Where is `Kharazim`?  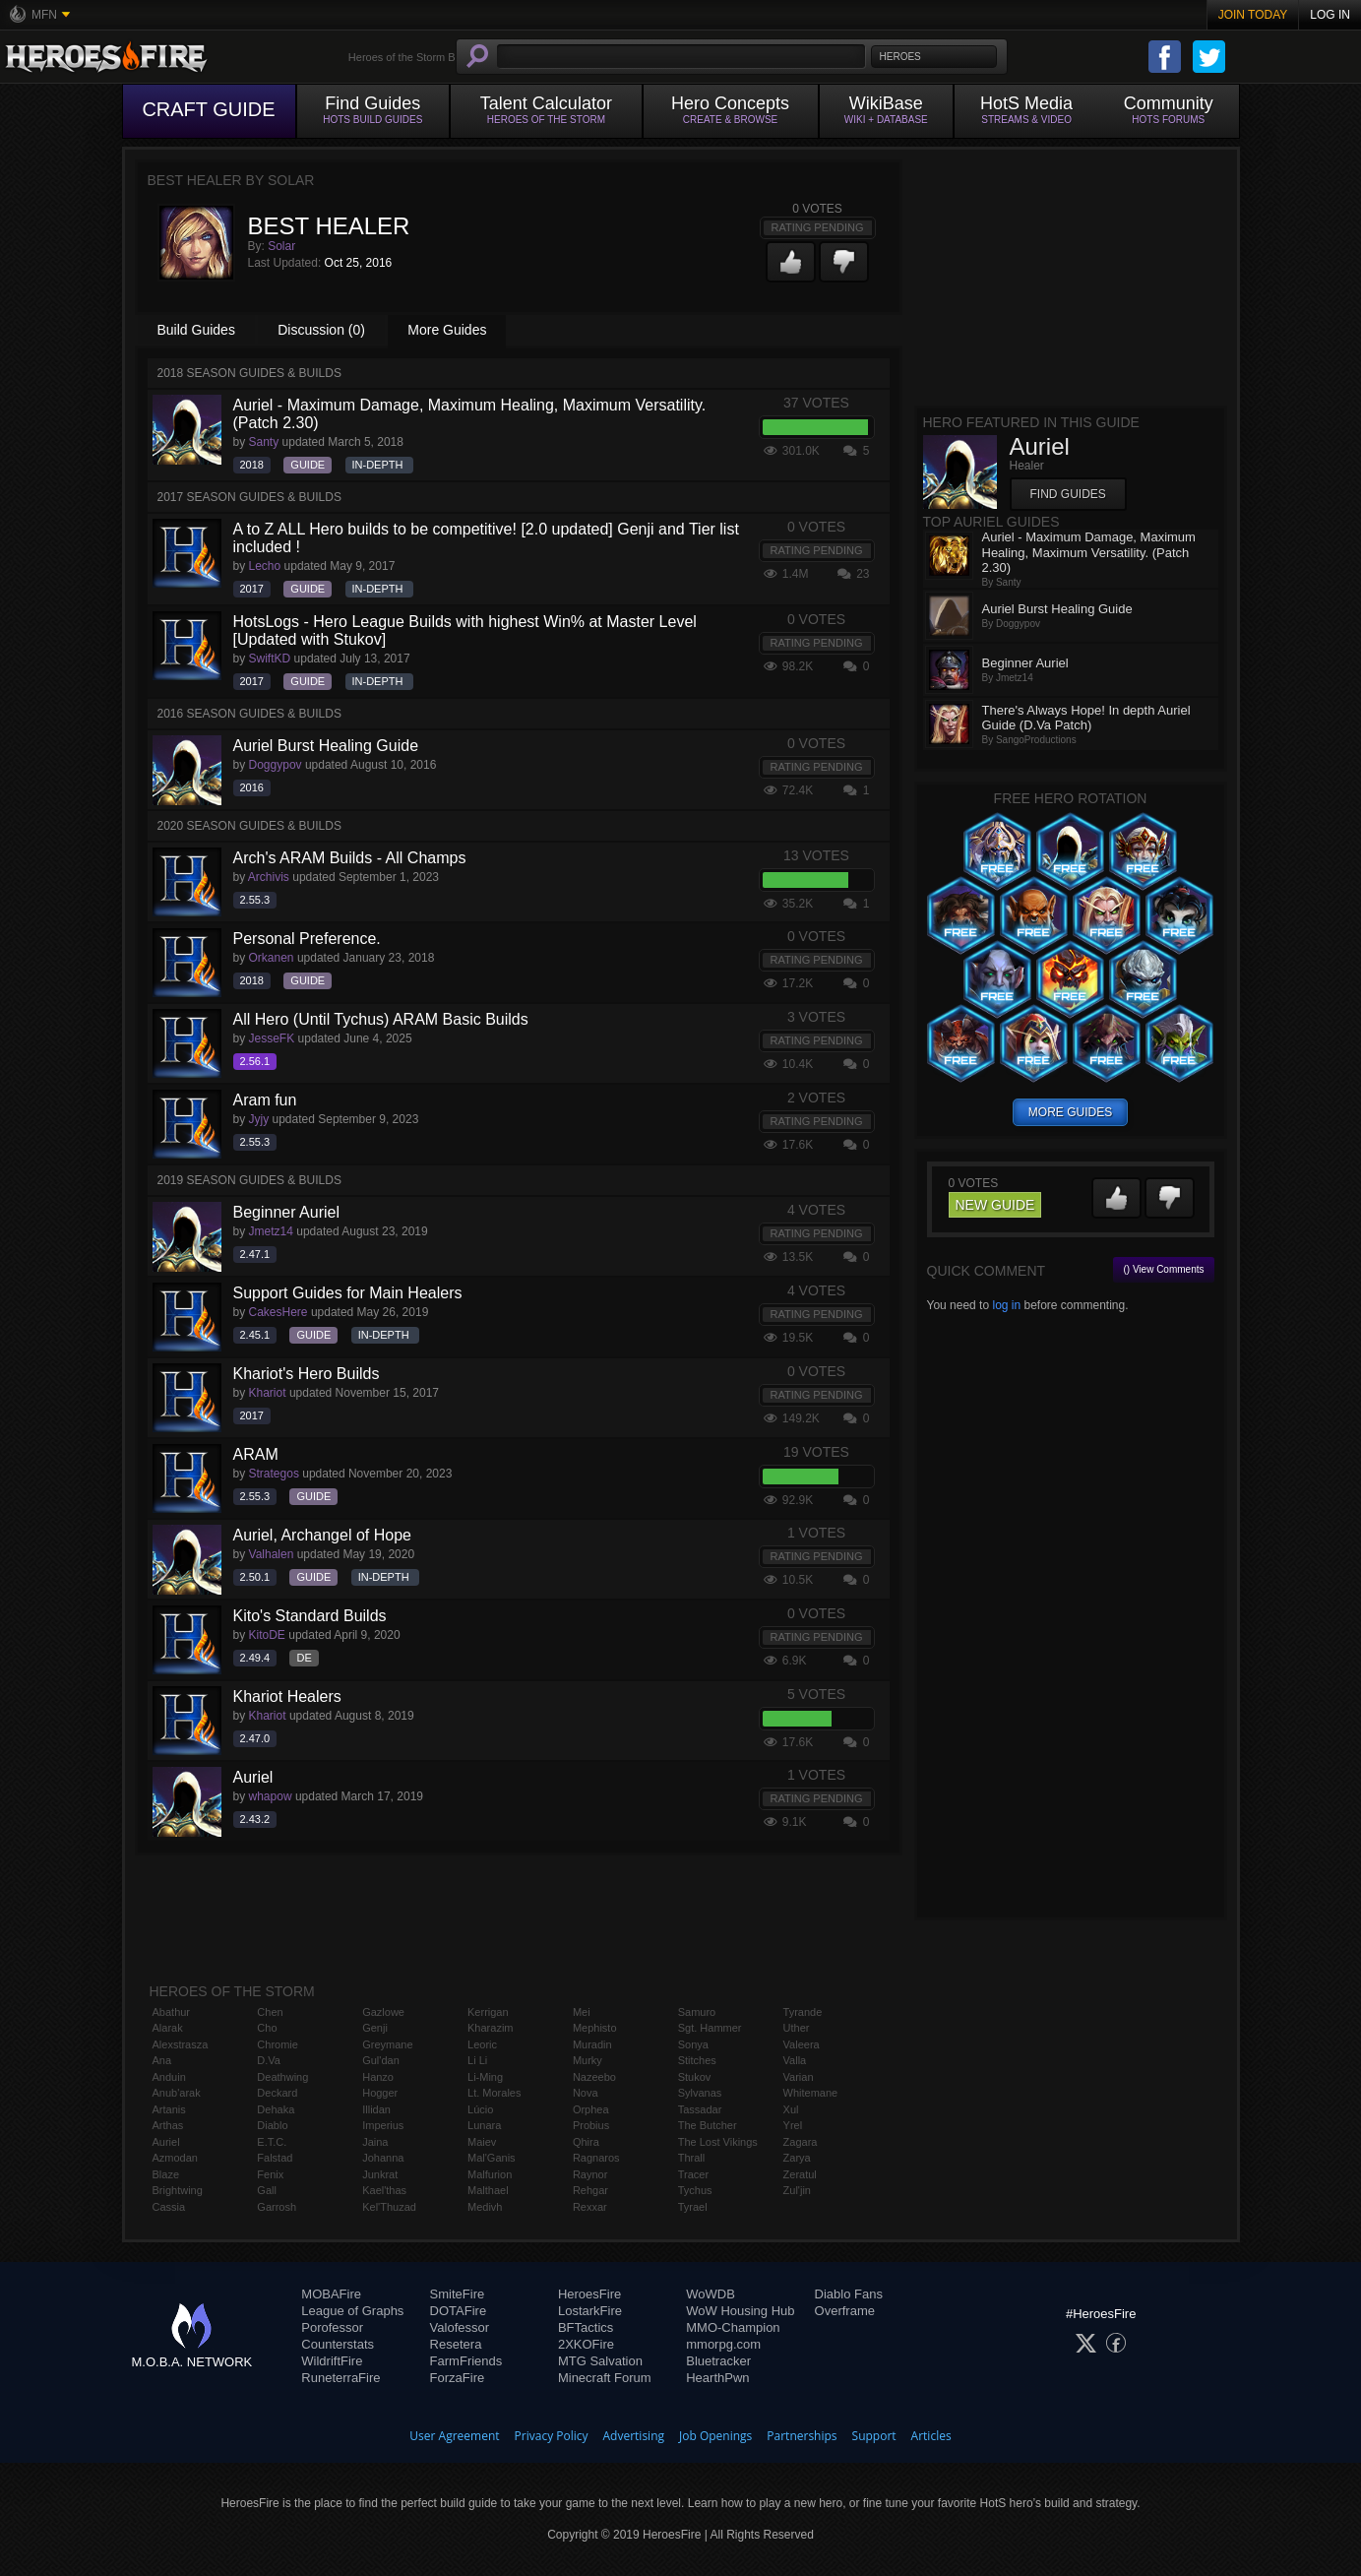
Kharazim is located at coordinates (490, 2028).